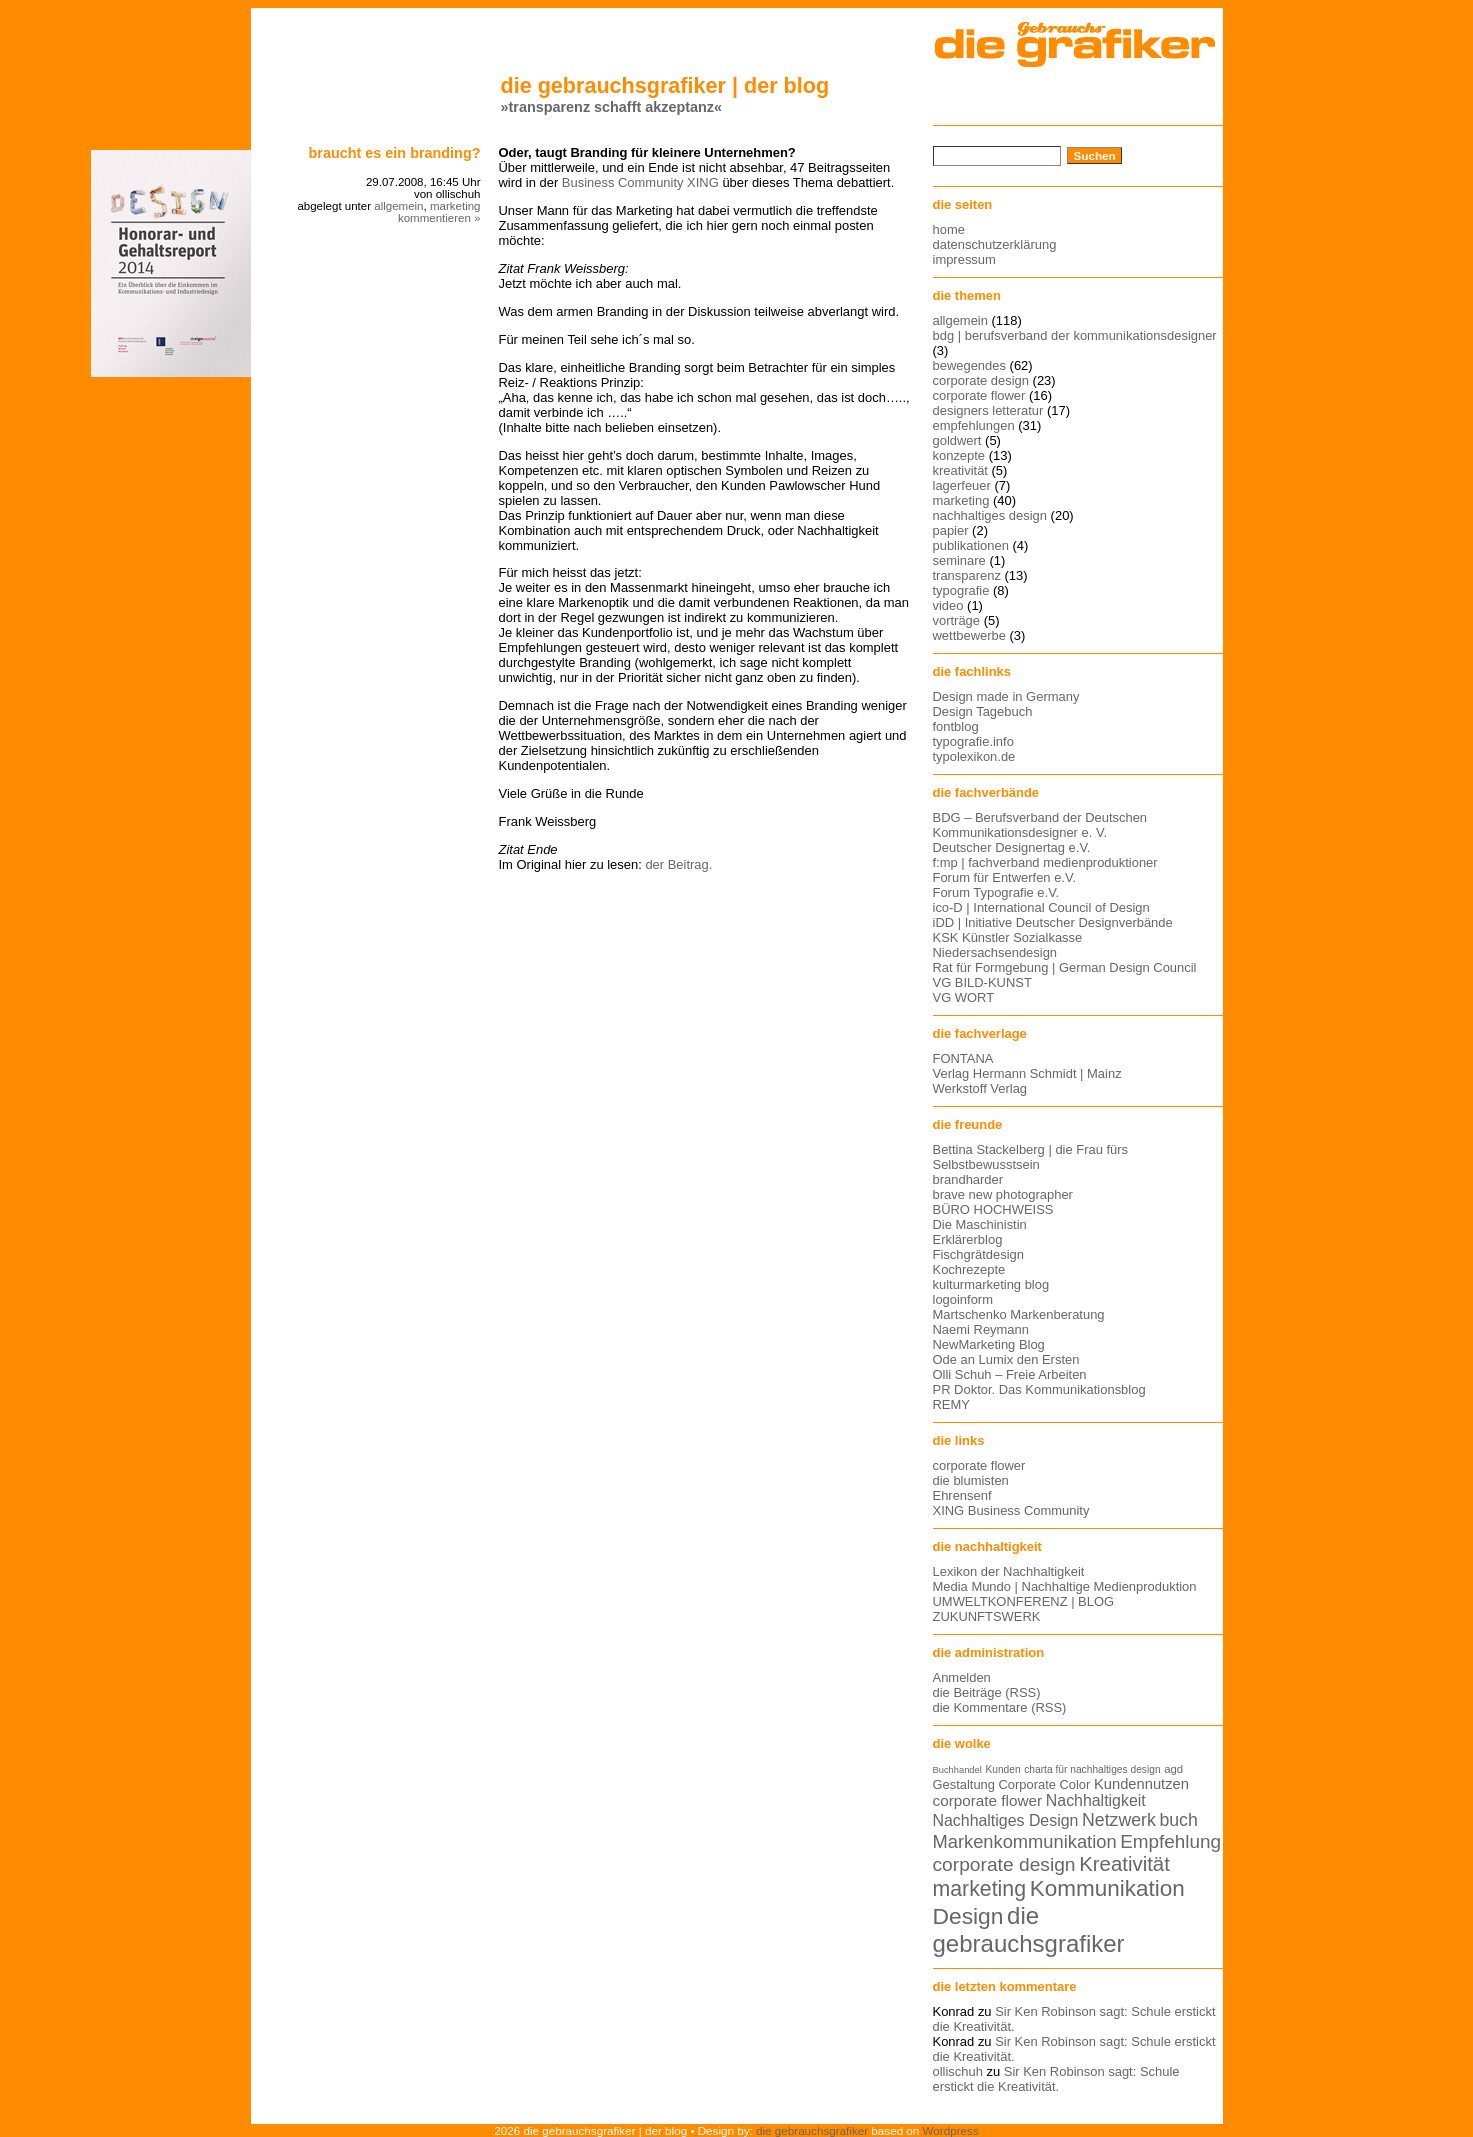 This screenshot has height=2137, width=1473. Describe the element at coordinates (962, 1677) in the screenshot. I see `Anmelden` at that location.